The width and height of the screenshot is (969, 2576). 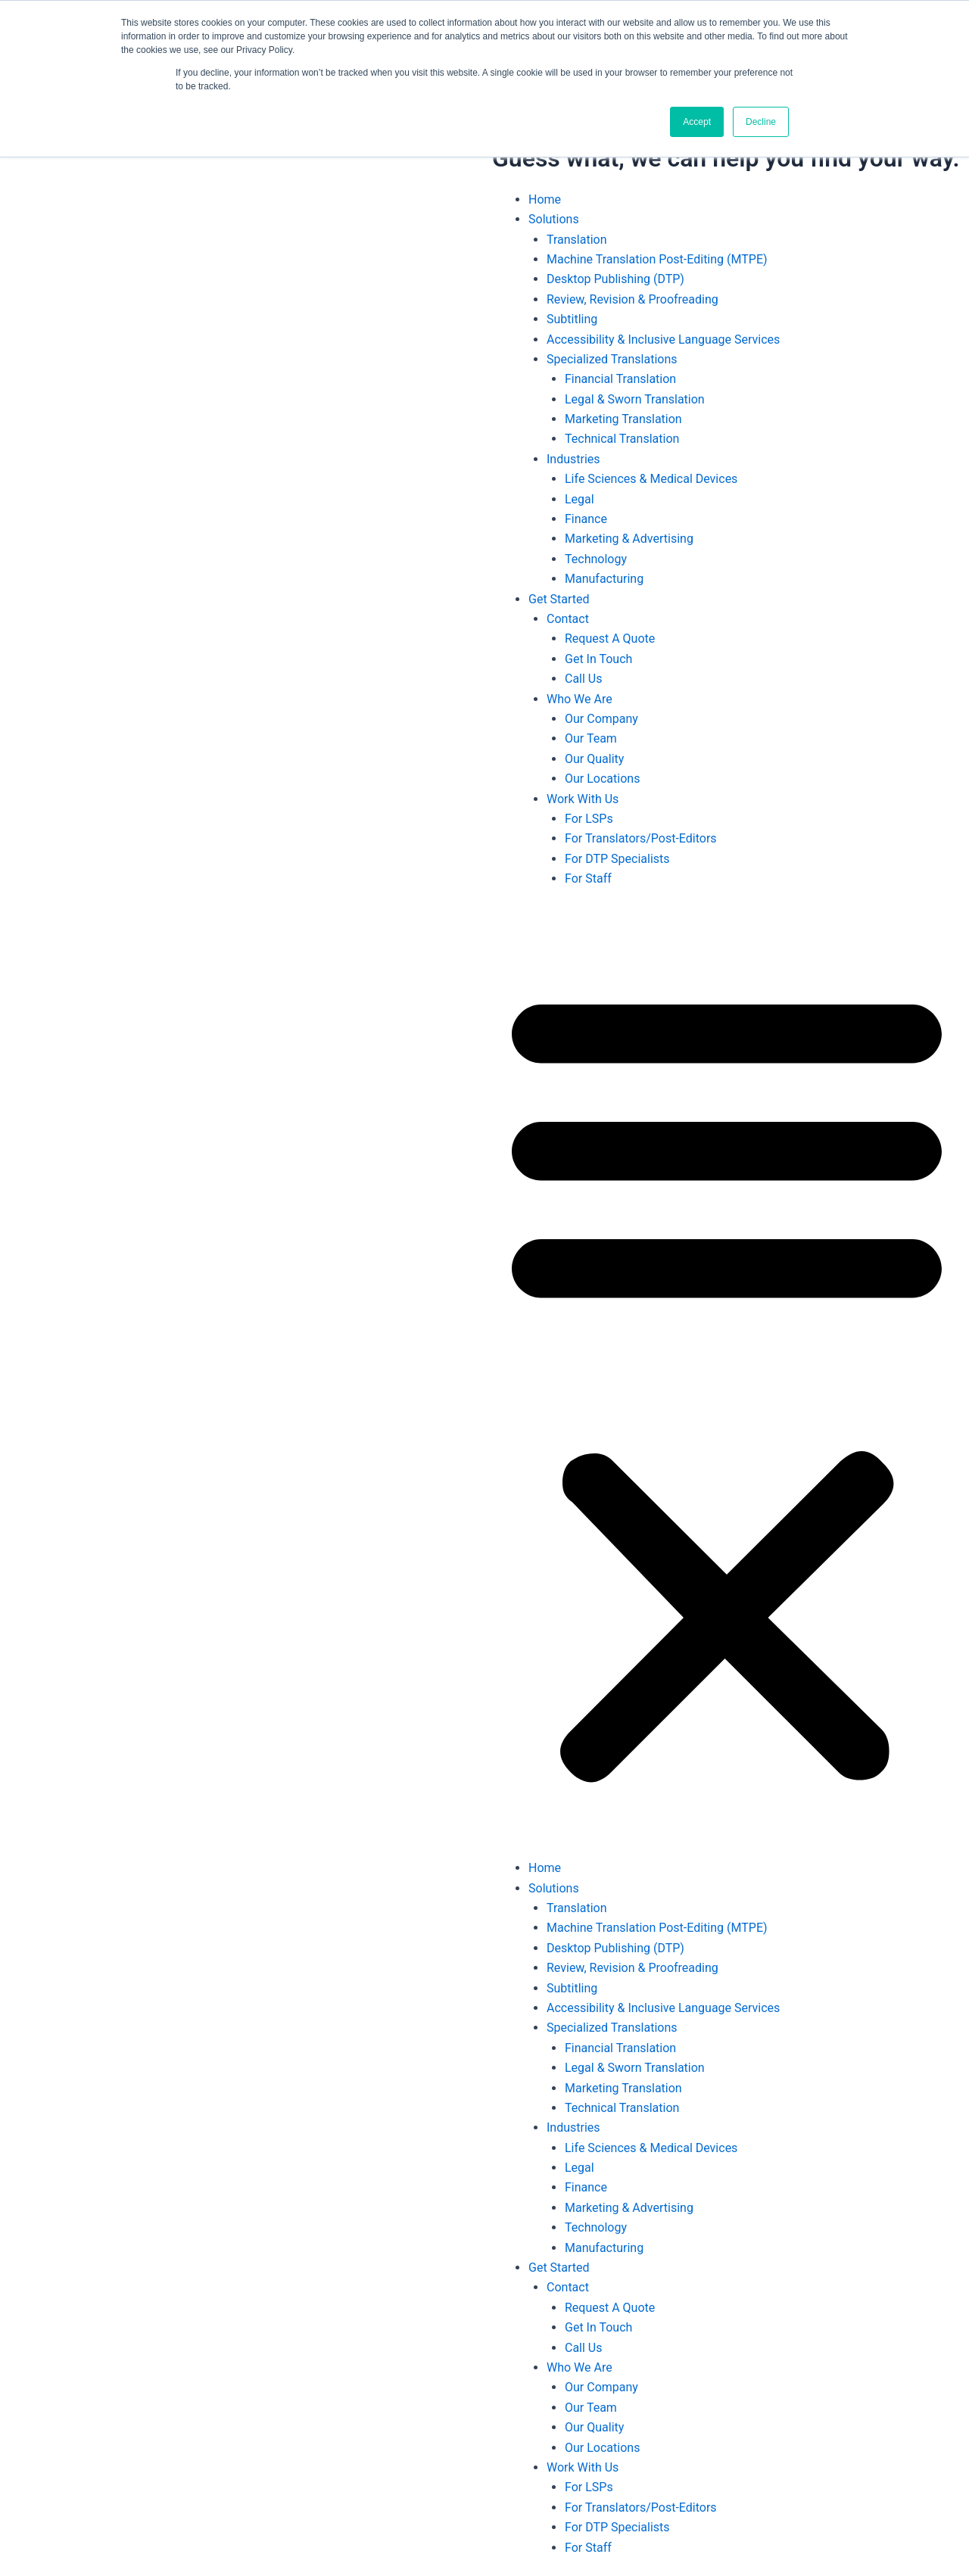 What do you see at coordinates (629, 538) in the screenshot?
I see `Marketing & Advertising` at bounding box center [629, 538].